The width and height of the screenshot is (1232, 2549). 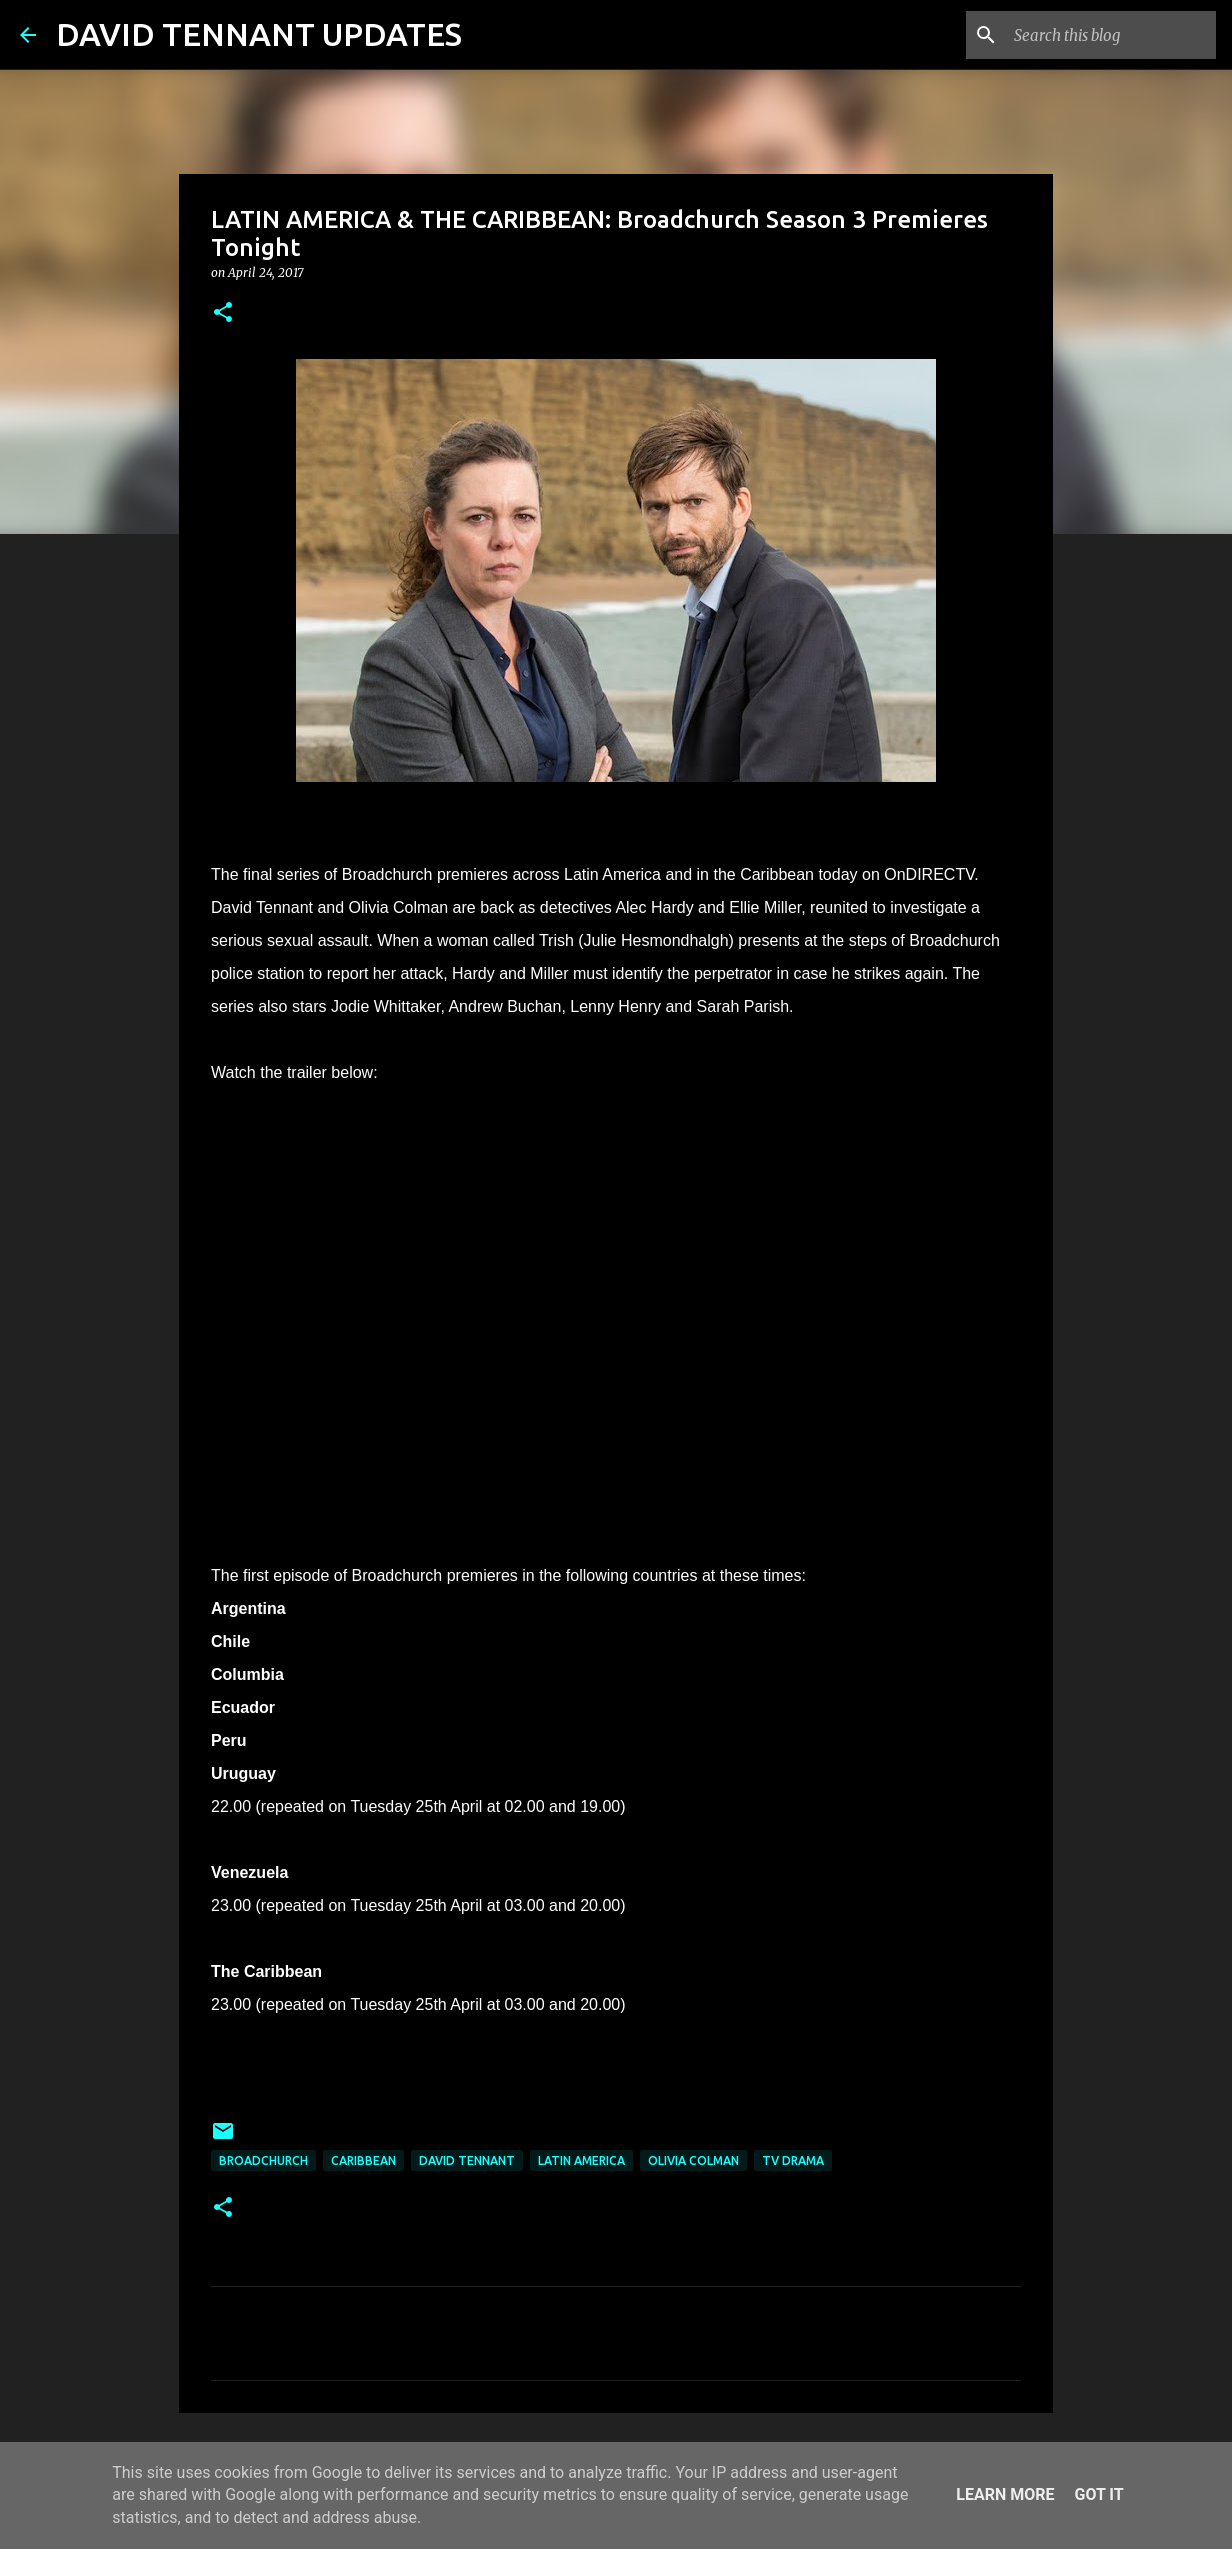 What do you see at coordinates (1098, 2494) in the screenshot?
I see `Got it` at bounding box center [1098, 2494].